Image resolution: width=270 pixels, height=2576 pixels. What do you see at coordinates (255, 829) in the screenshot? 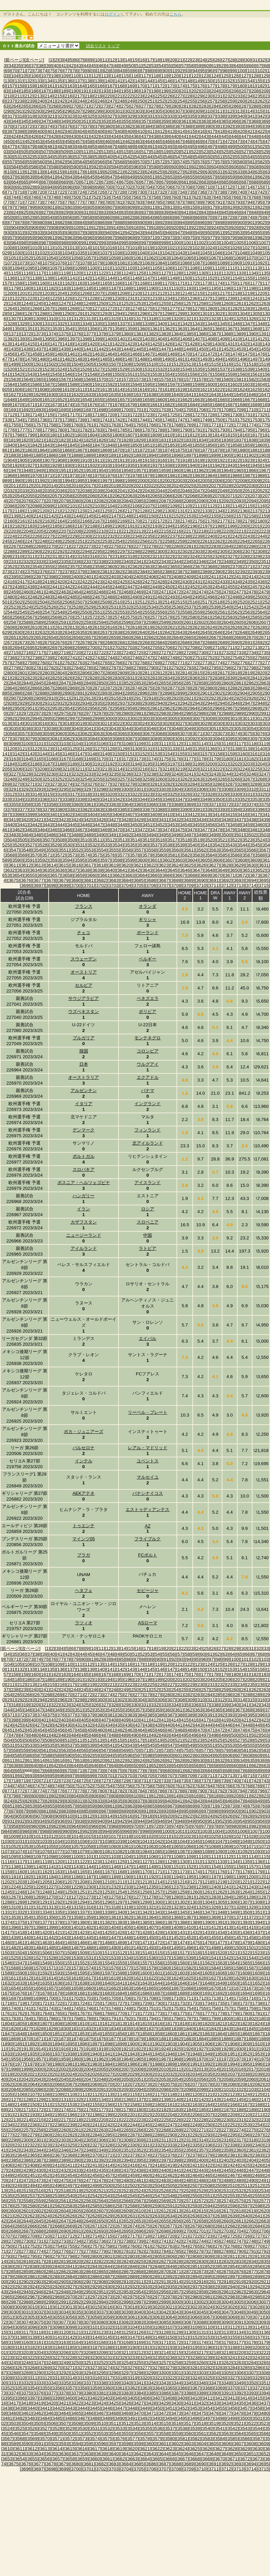
I see `[3481]` at bounding box center [255, 829].